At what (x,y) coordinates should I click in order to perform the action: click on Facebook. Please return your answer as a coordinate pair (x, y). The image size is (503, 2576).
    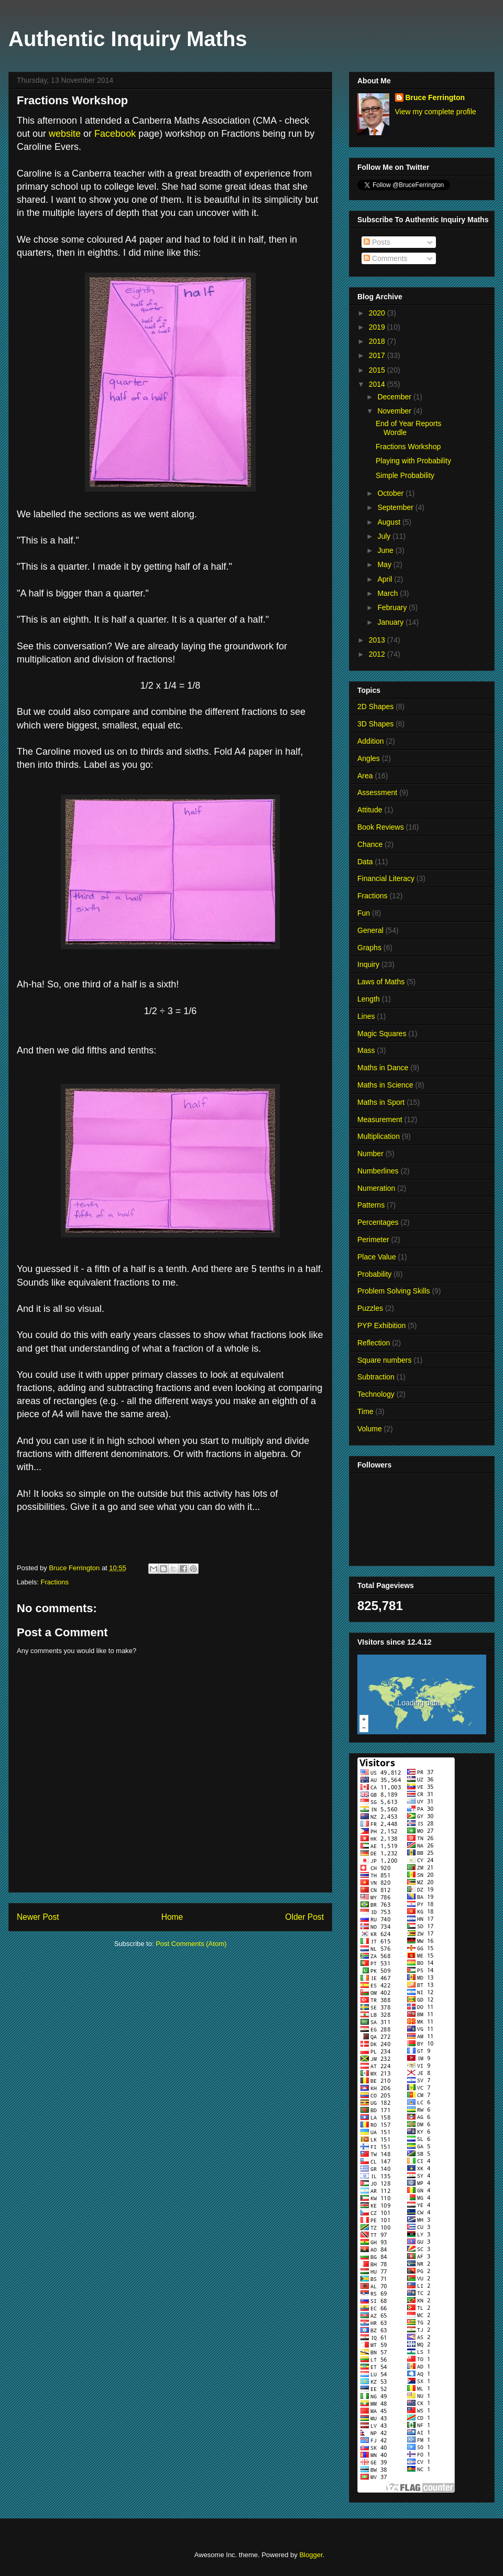
    Looking at the image, I should click on (115, 133).